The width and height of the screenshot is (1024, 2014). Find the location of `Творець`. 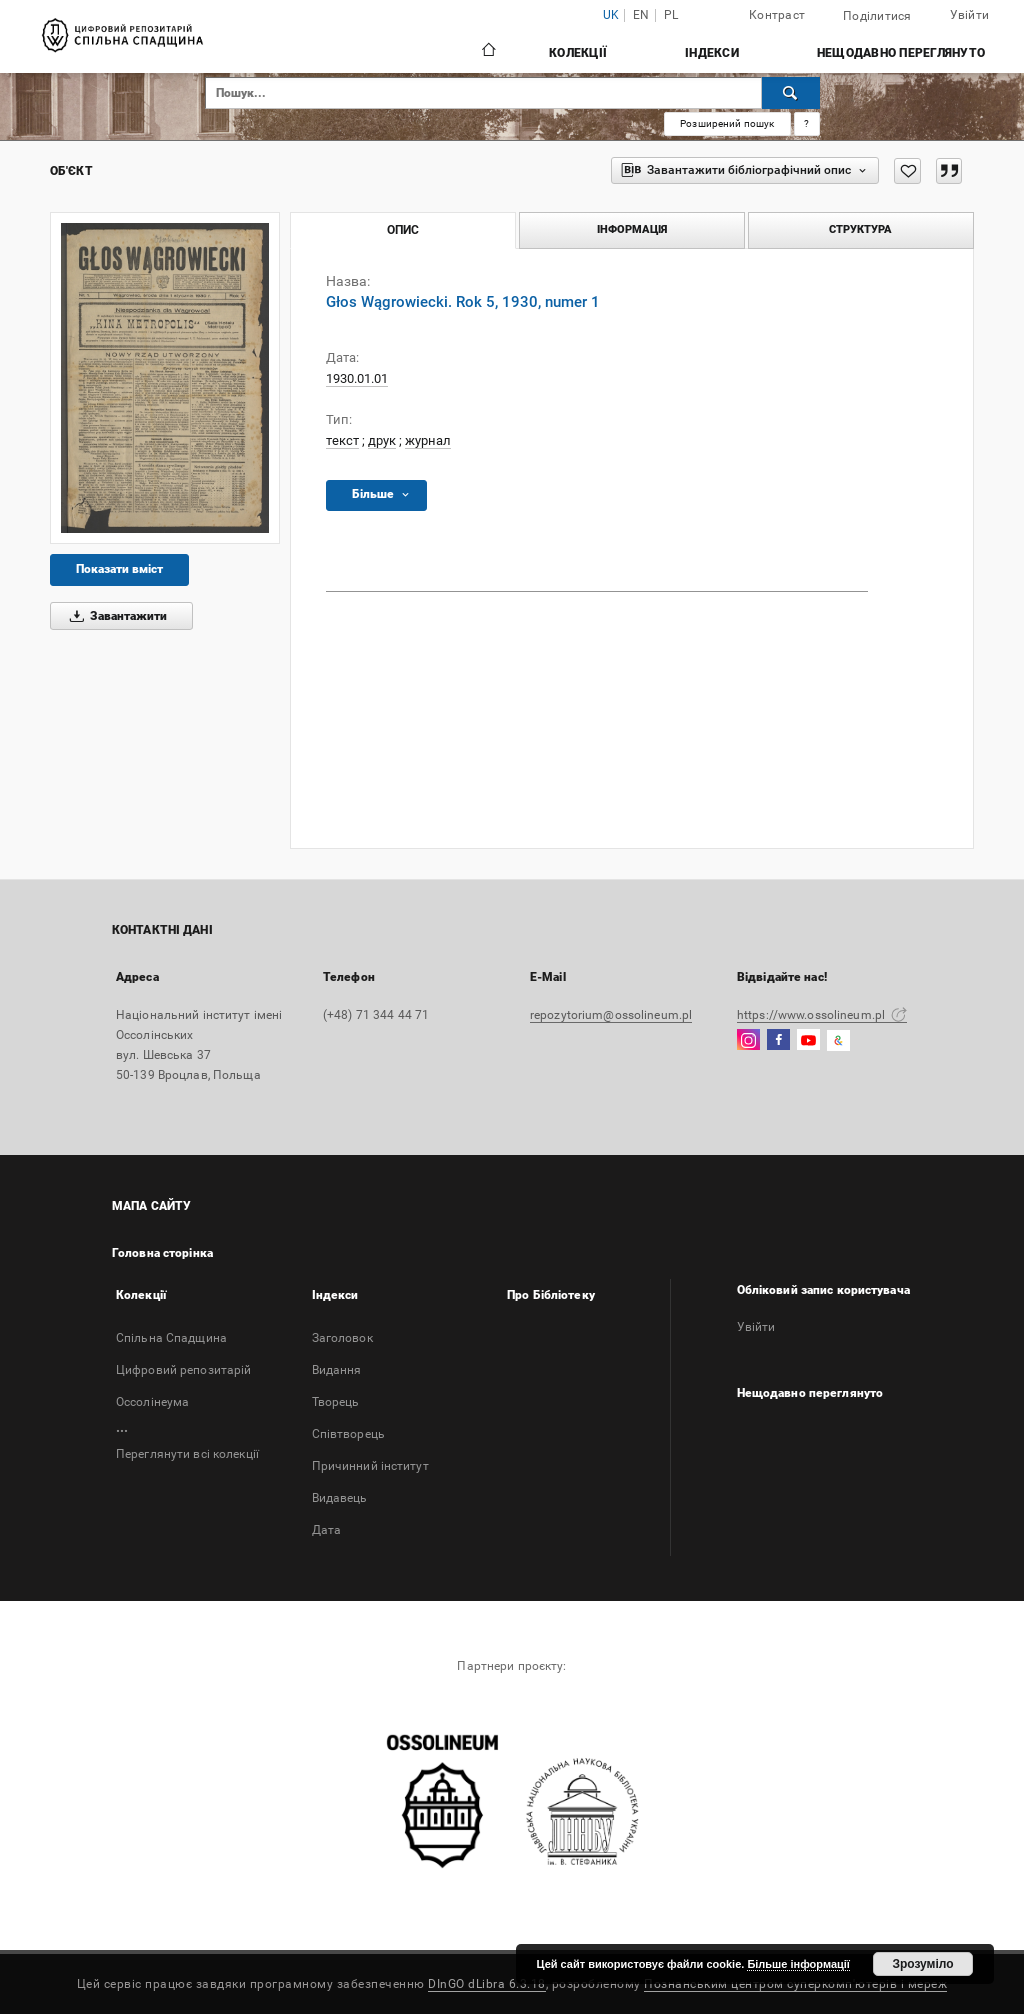

Творець is located at coordinates (336, 1402).